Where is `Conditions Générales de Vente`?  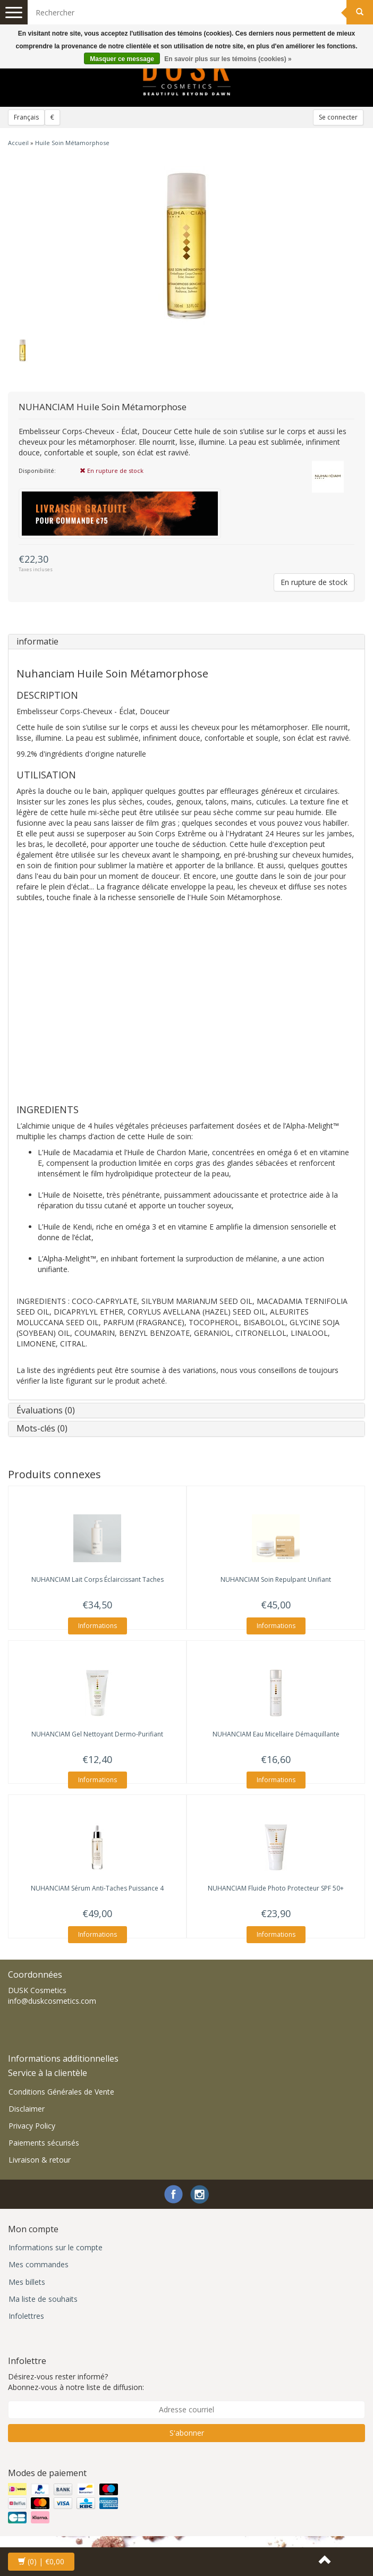 Conditions Générales de Vente is located at coordinates (61, 2092).